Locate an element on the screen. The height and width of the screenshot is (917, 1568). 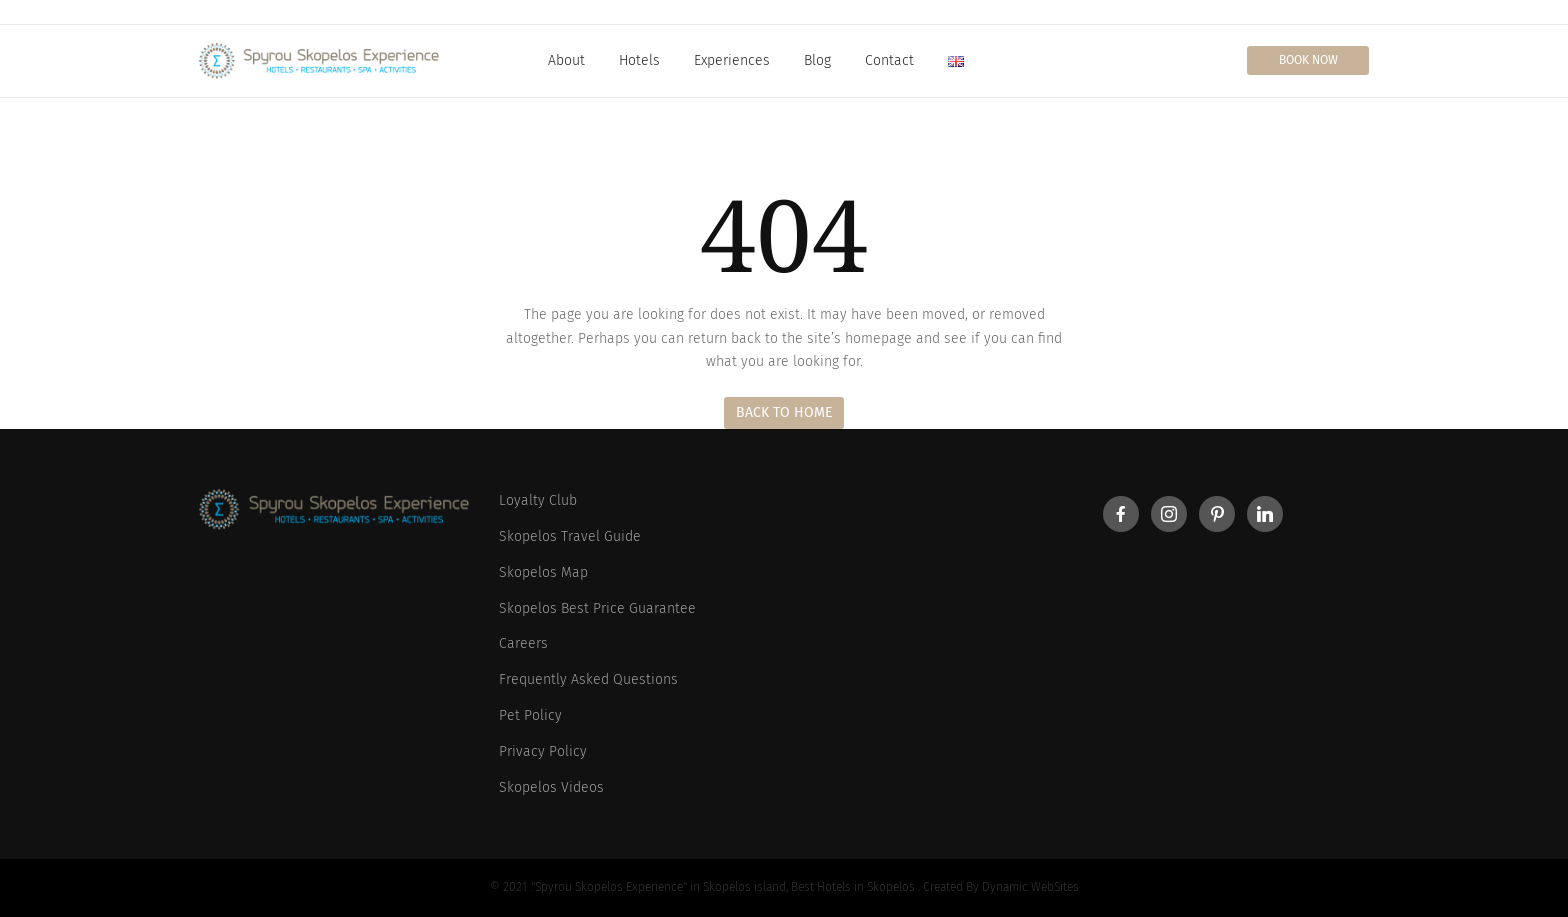
Blog is located at coordinates (817, 60).